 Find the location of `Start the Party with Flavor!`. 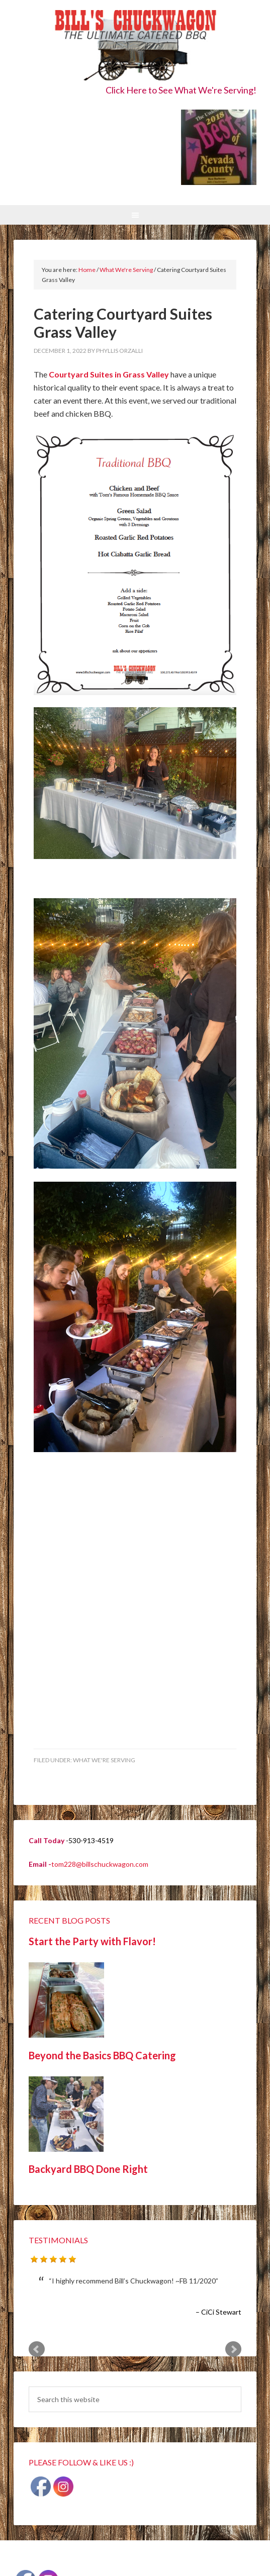

Start the Party with Flavor! is located at coordinates (92, 1941).